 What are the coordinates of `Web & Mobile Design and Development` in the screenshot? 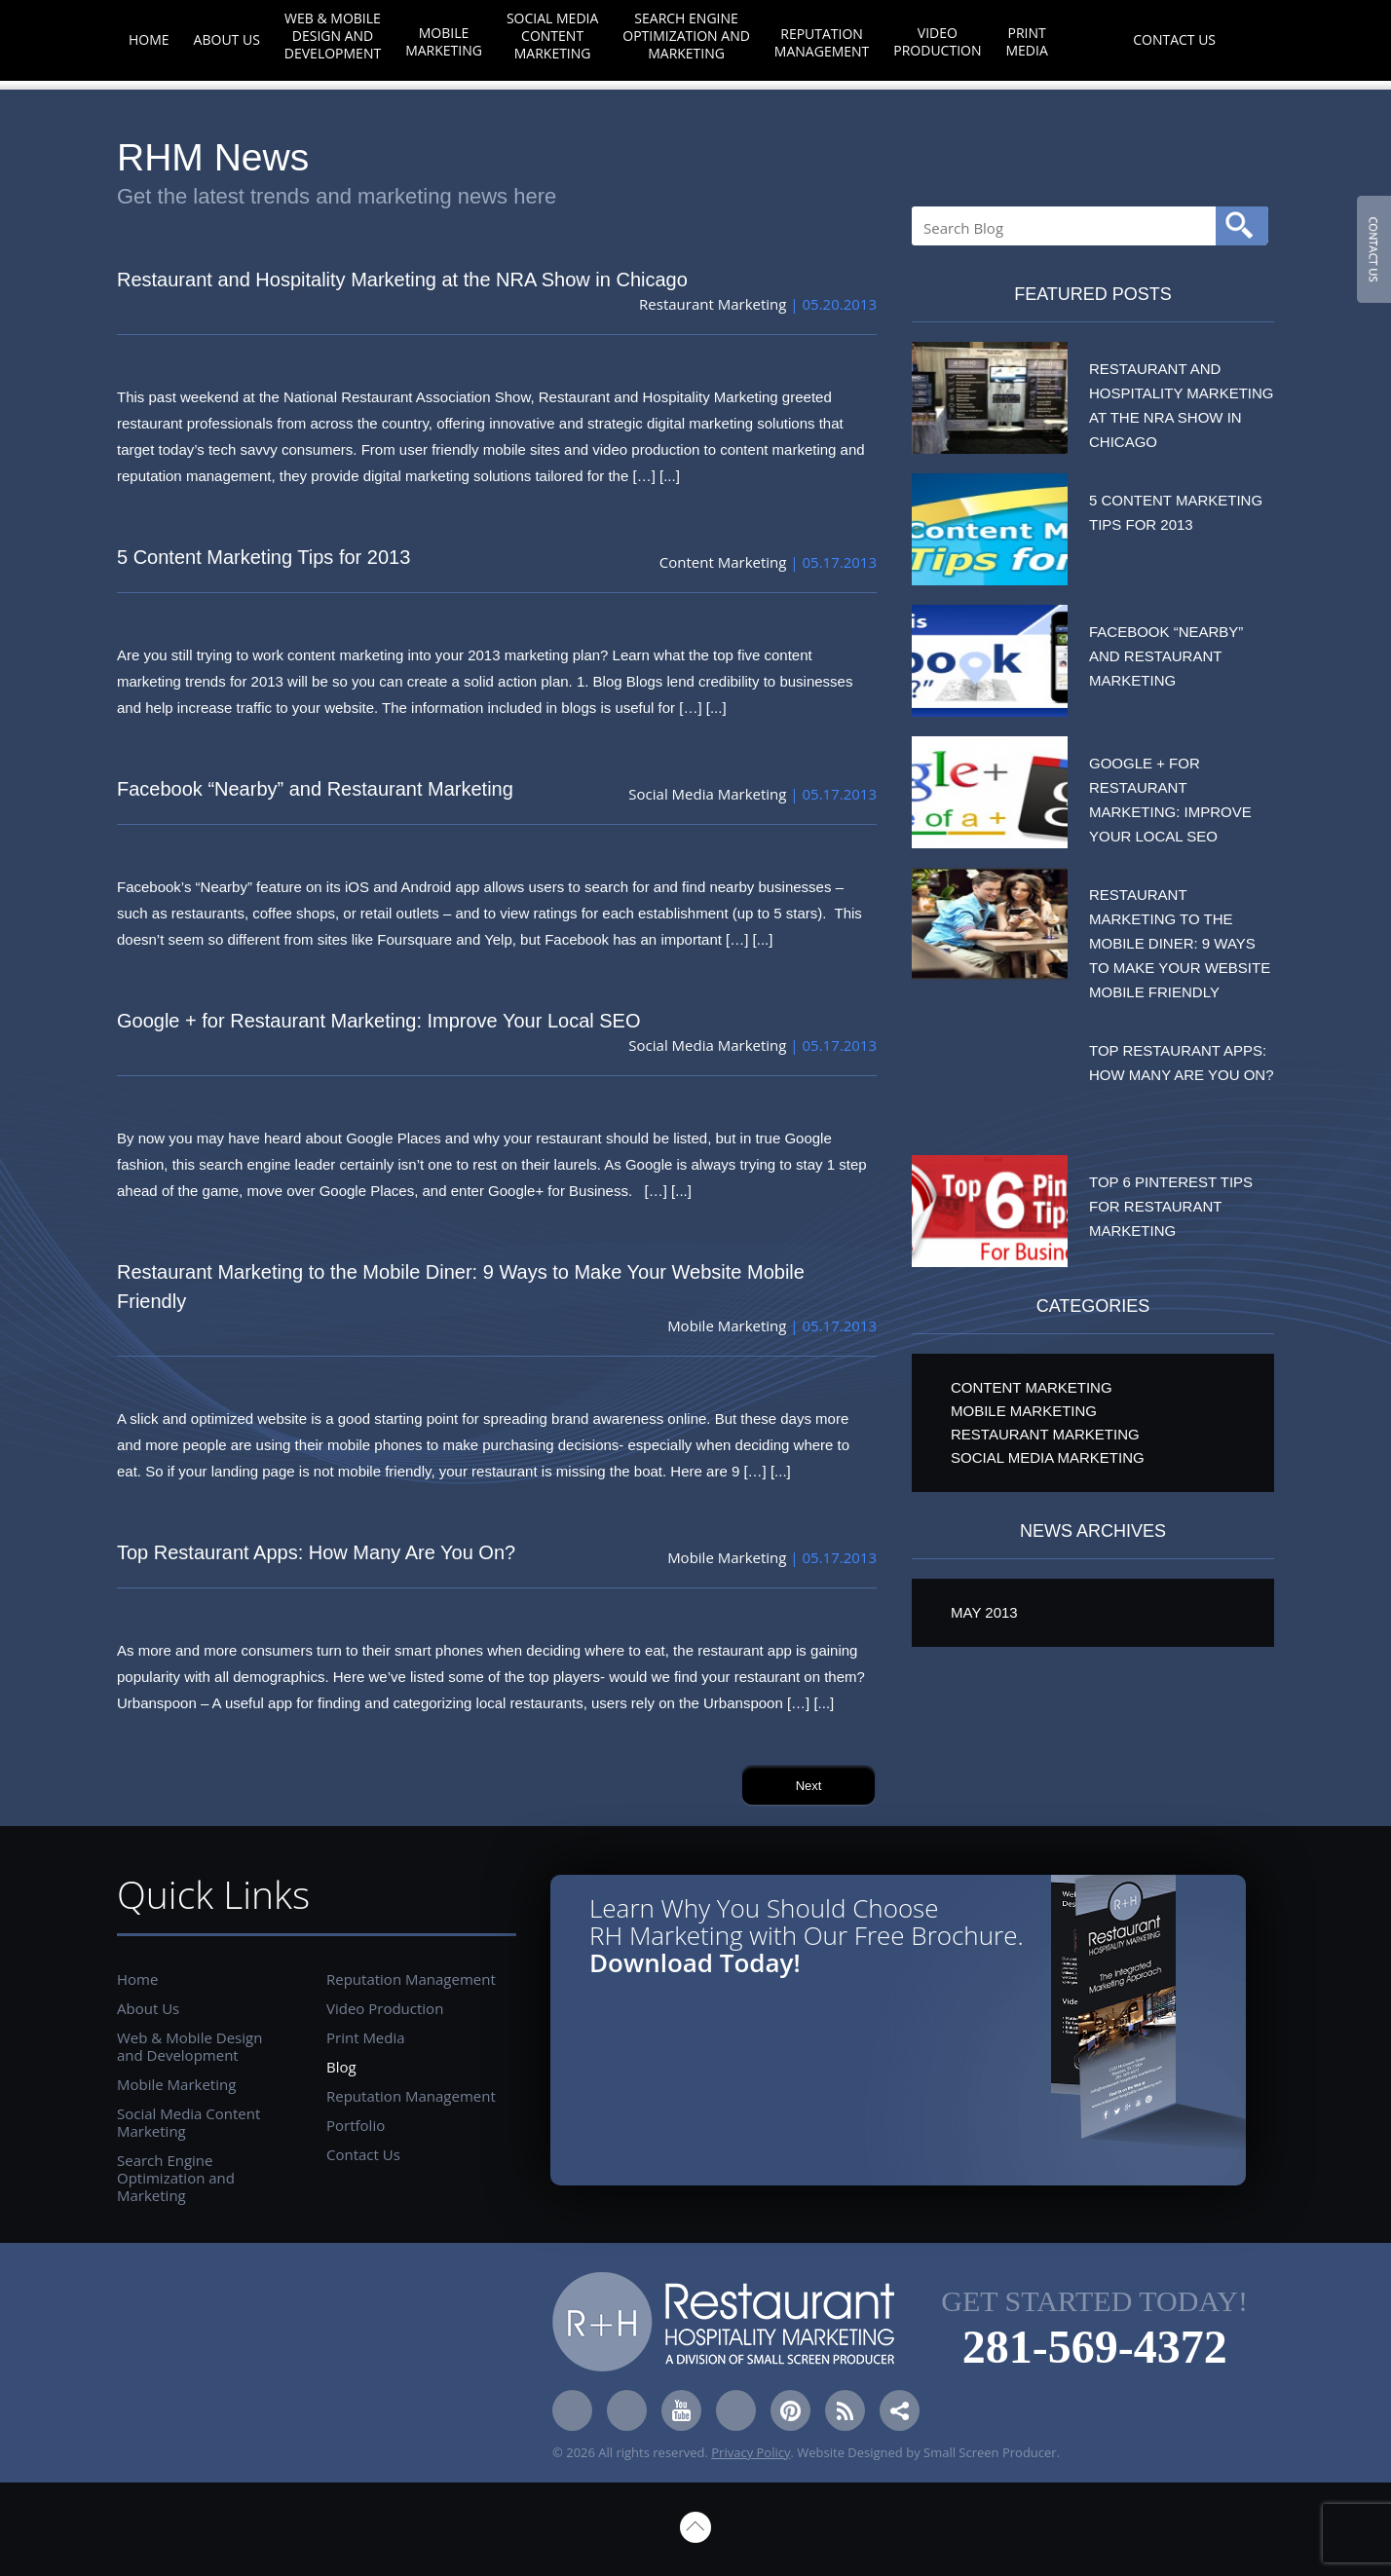 It's located at (332, 35).